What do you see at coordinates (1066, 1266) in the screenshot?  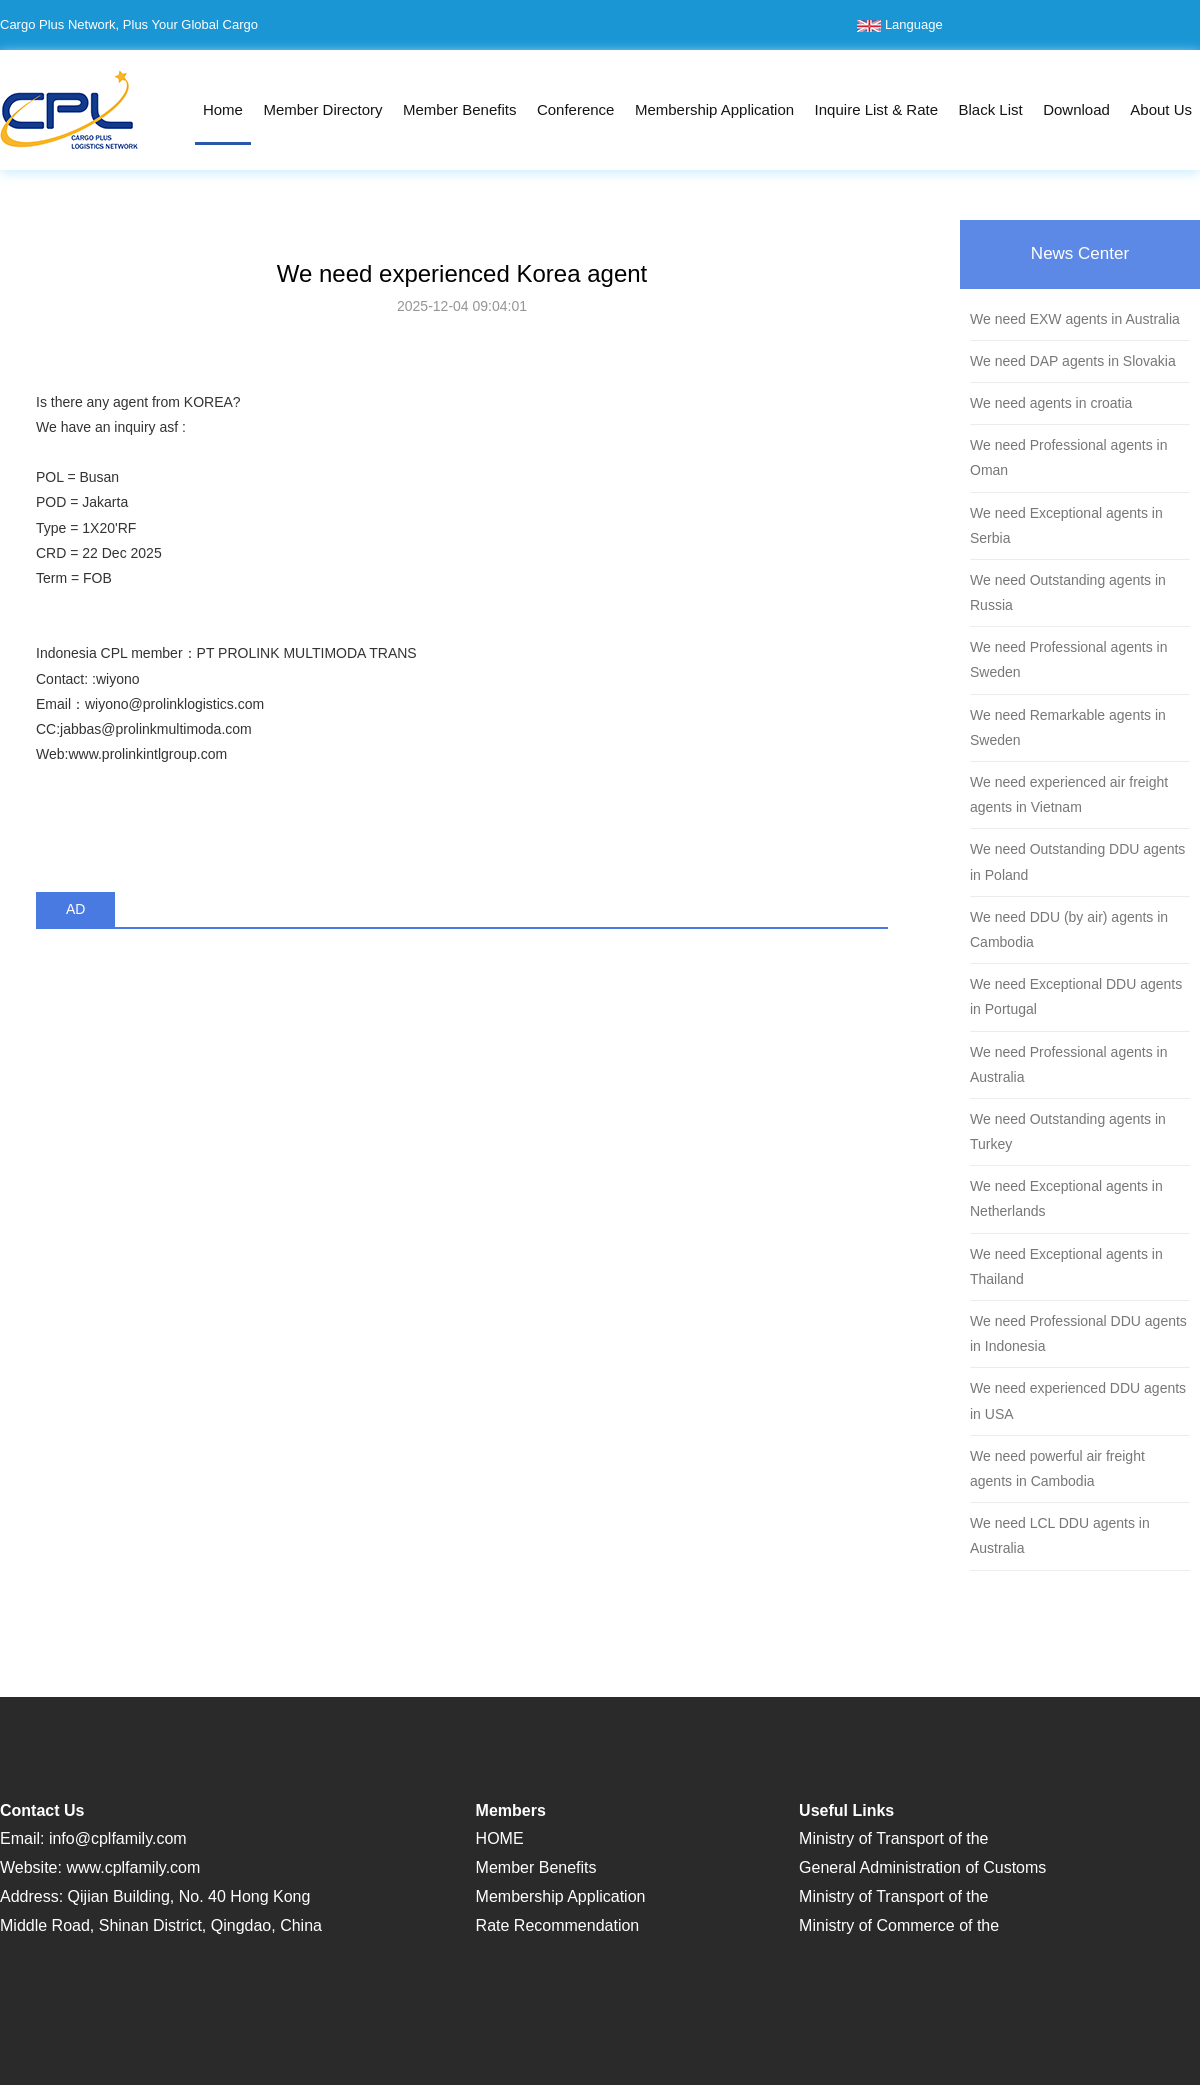 I see `We need Exceptional agents in Thailand` at bounding box center [1066, 1266].